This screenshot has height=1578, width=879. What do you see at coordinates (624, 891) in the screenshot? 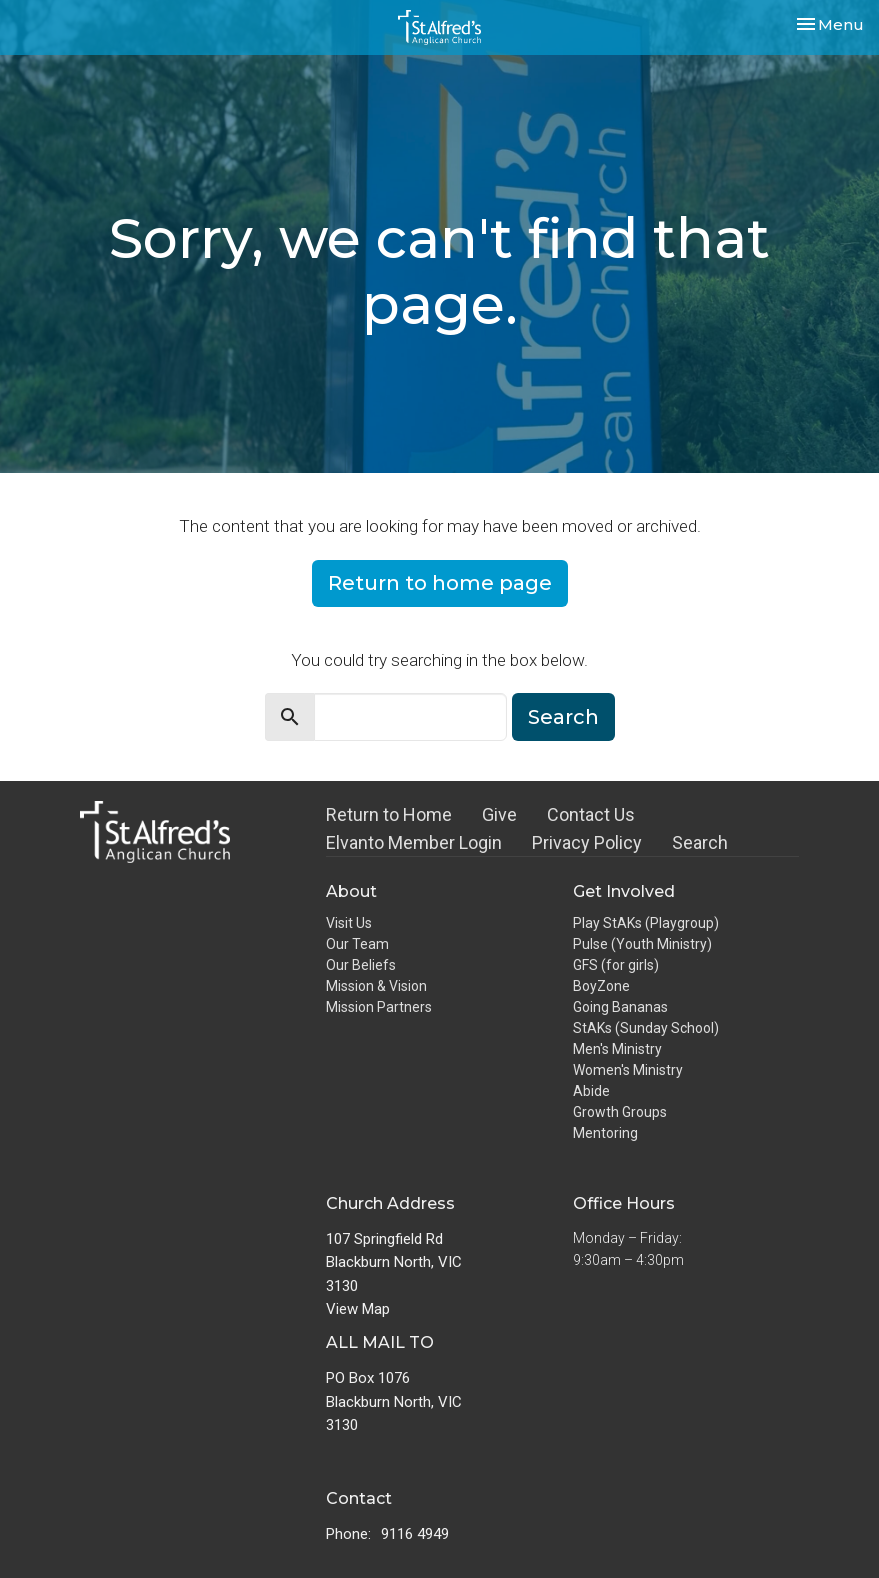
I see `Get Involved` at bounding box center [624, 891].